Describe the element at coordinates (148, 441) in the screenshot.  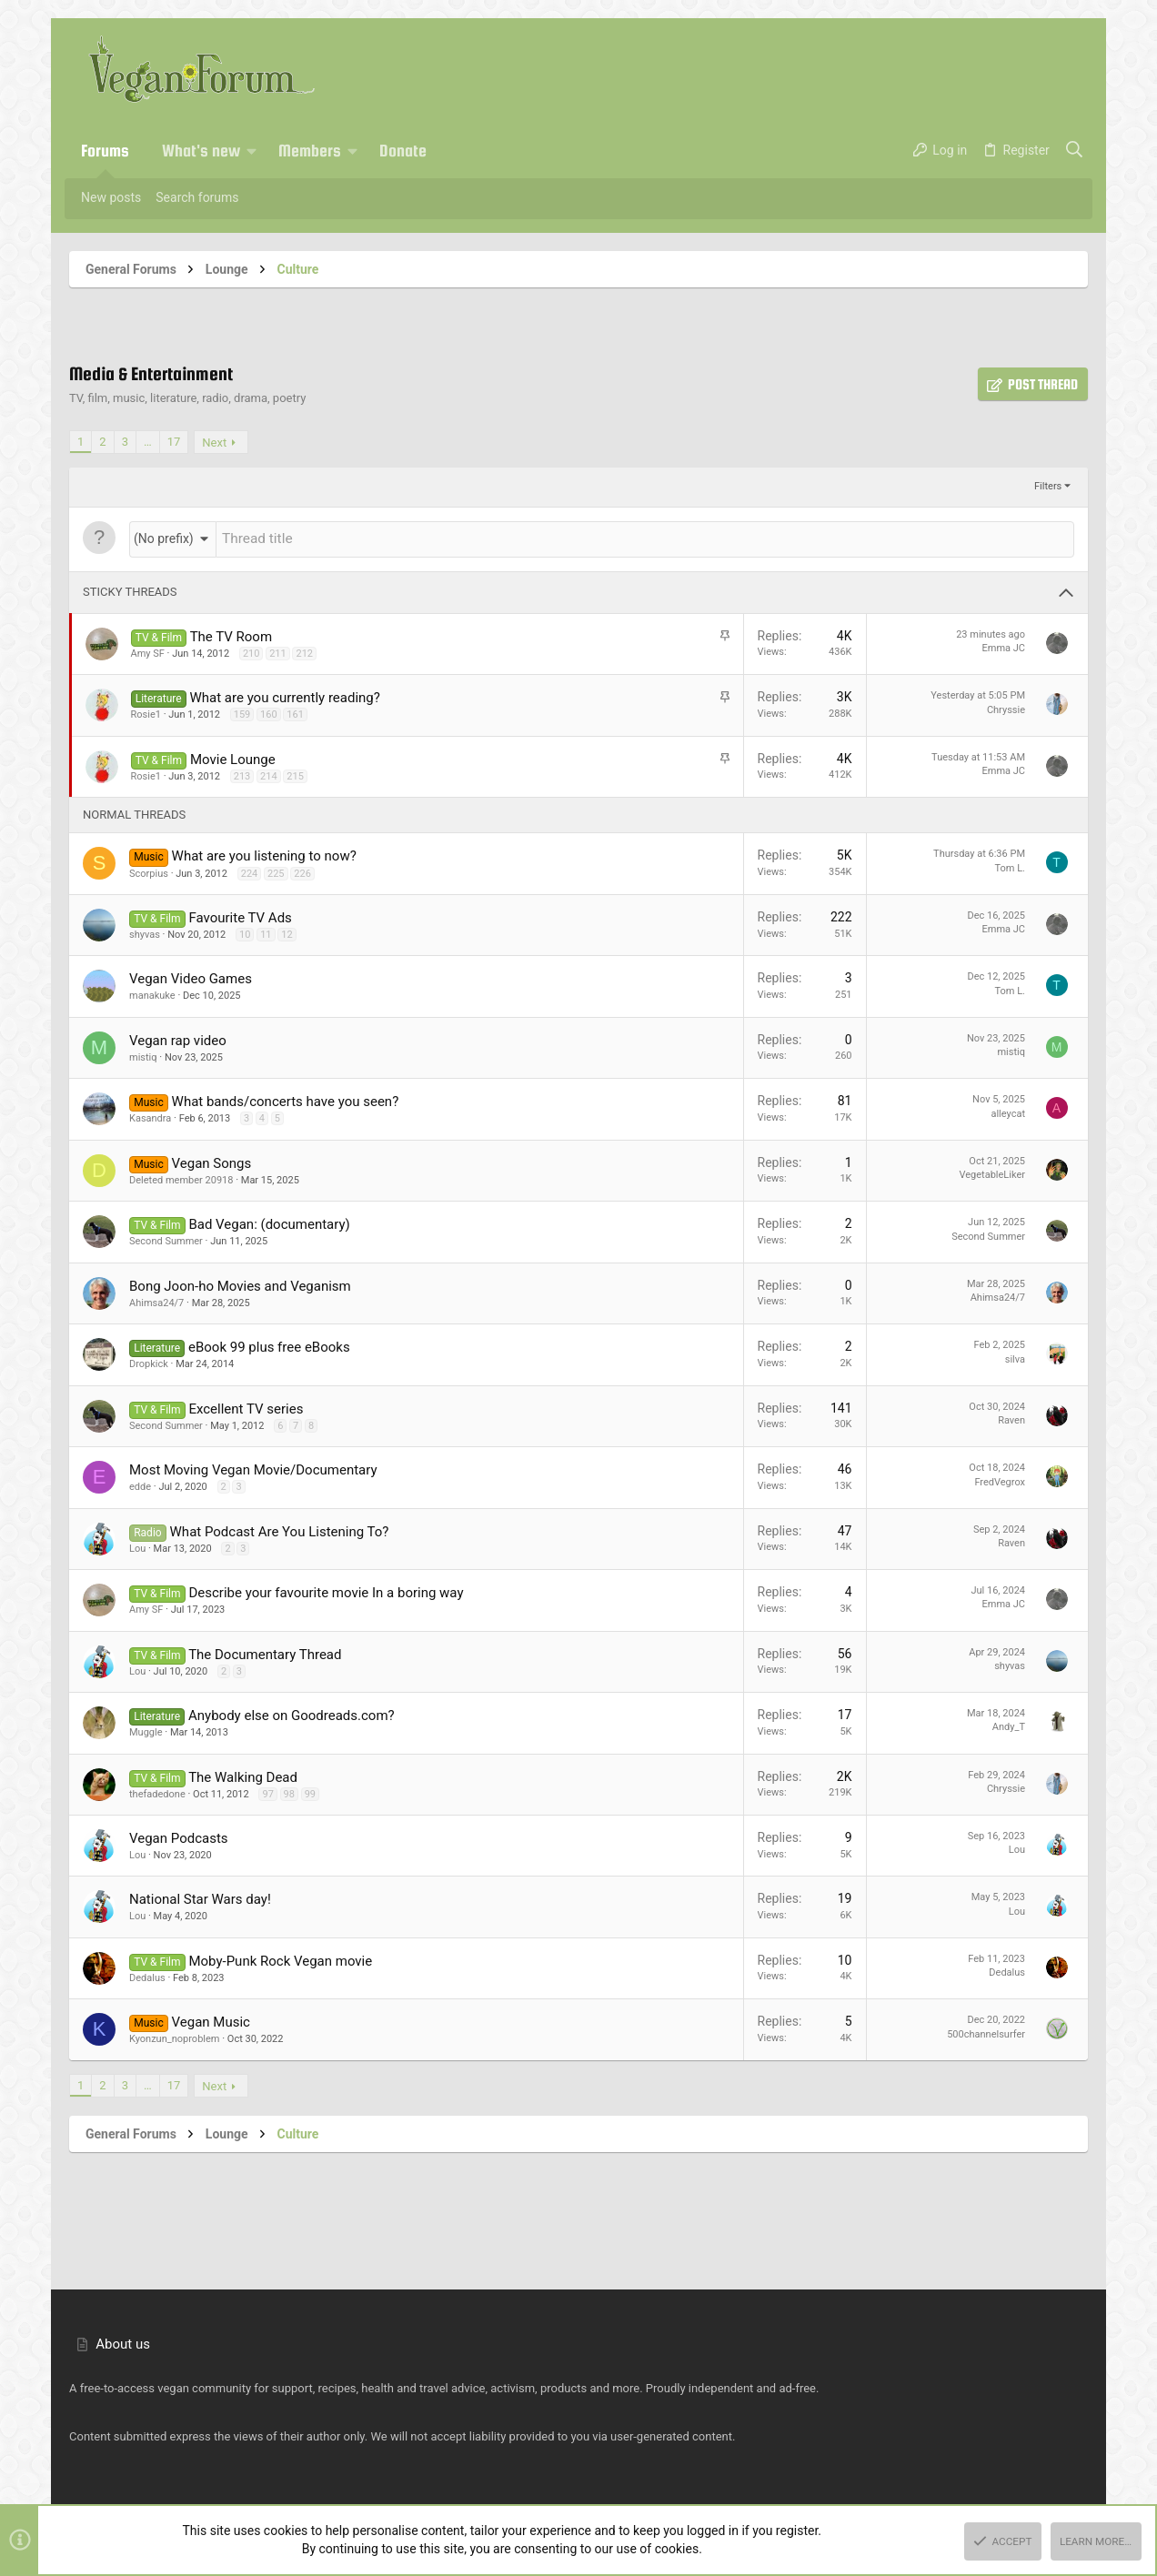
I see `… [button]` at that location.